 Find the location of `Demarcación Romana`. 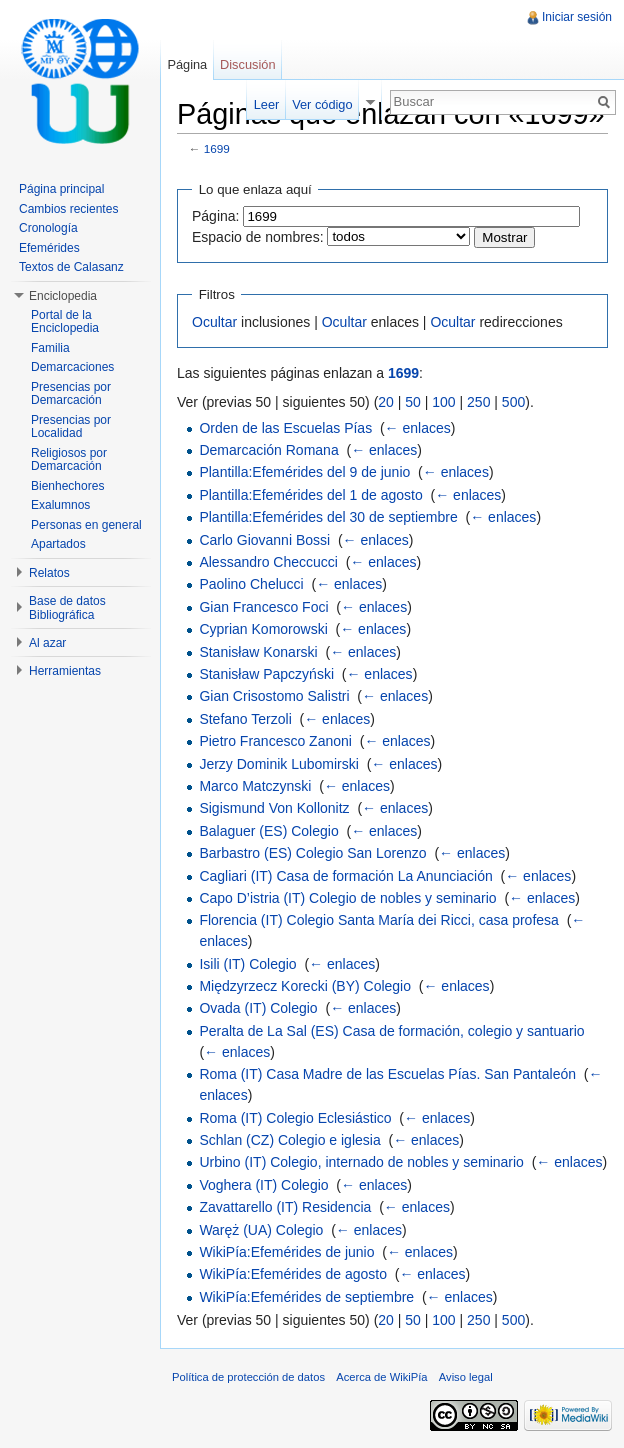

Demarcación Romana is located at coordinates (268, 450).